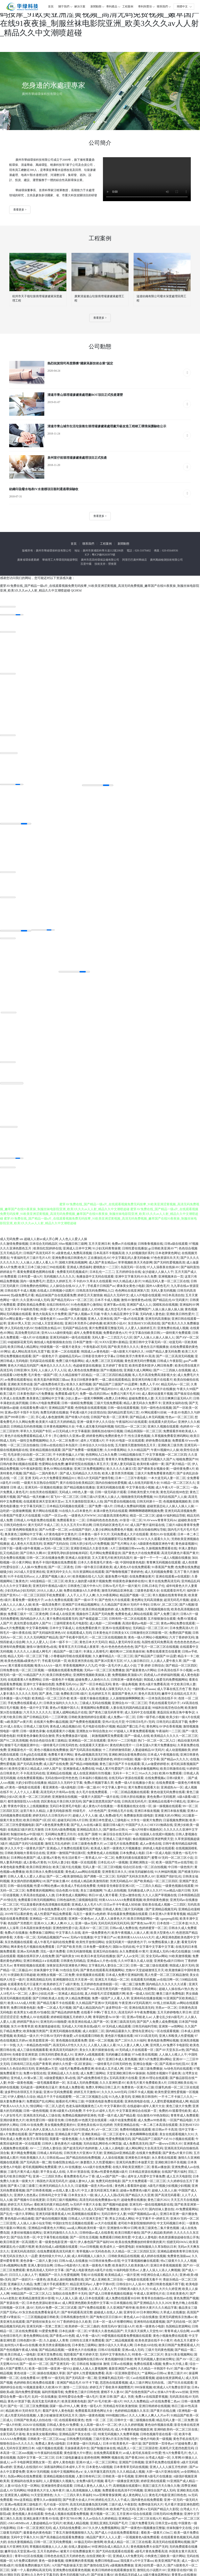 Image resolution: width=200 pixels, height=2576 pixels. I want to click on 午夜成人亚洲理伦片在, so click(149, 2292).